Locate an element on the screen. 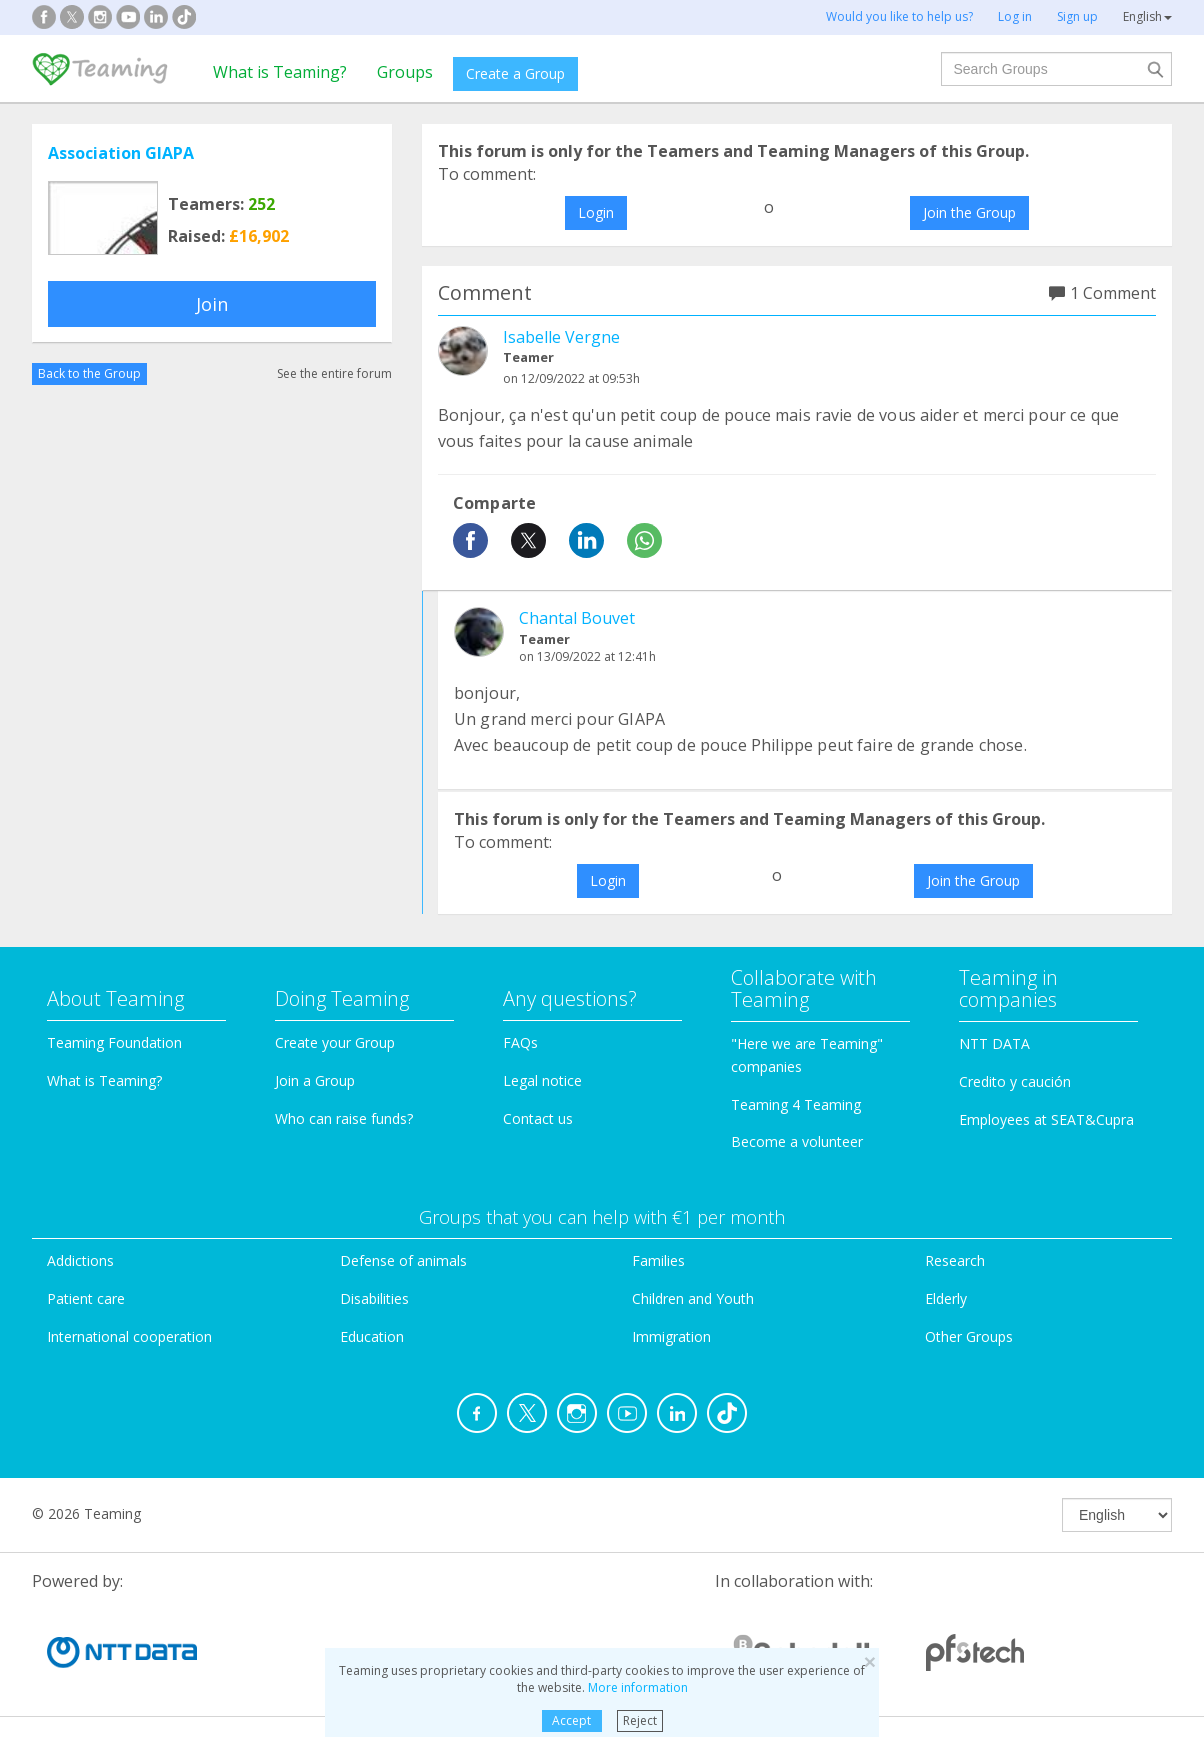 The height and width of the screenshot is (1737, 1204). Children and Youth is located at coordinates (693, 1298).